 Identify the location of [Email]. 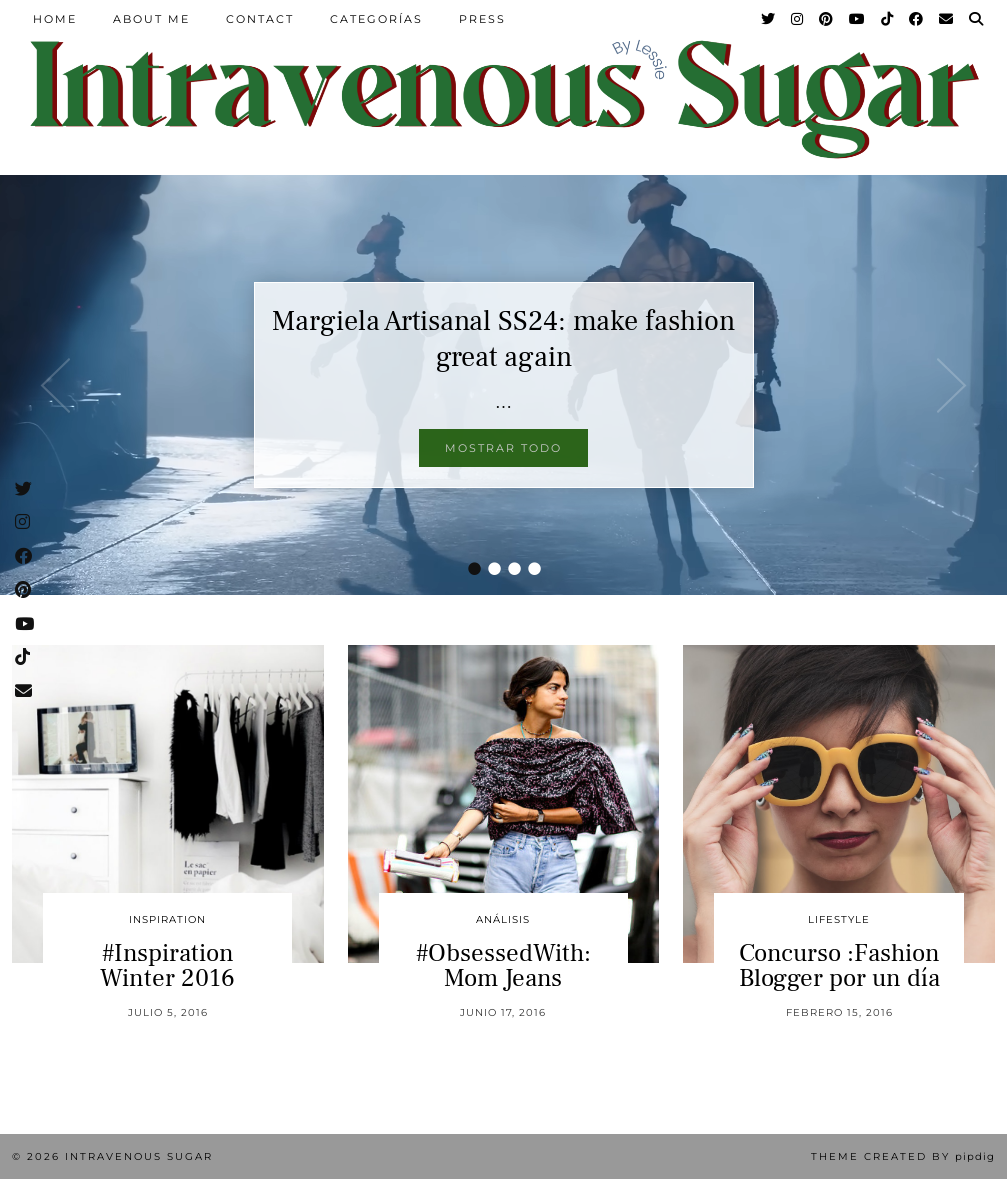
(947, 19).